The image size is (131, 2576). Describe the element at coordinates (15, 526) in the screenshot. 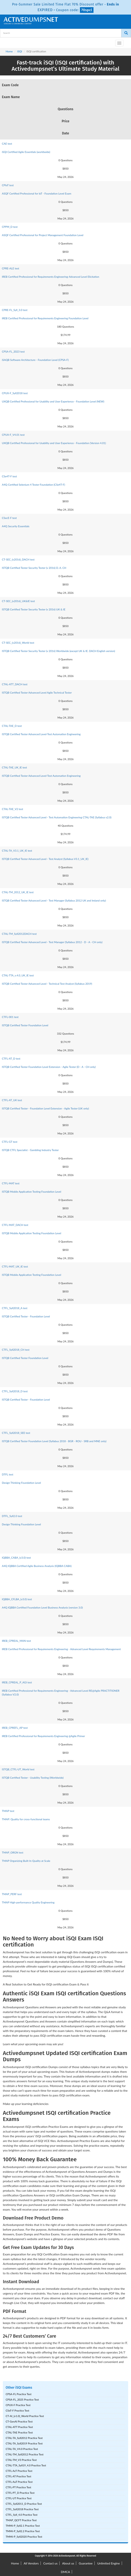

I see `A4Q Security Essentials` at that location.